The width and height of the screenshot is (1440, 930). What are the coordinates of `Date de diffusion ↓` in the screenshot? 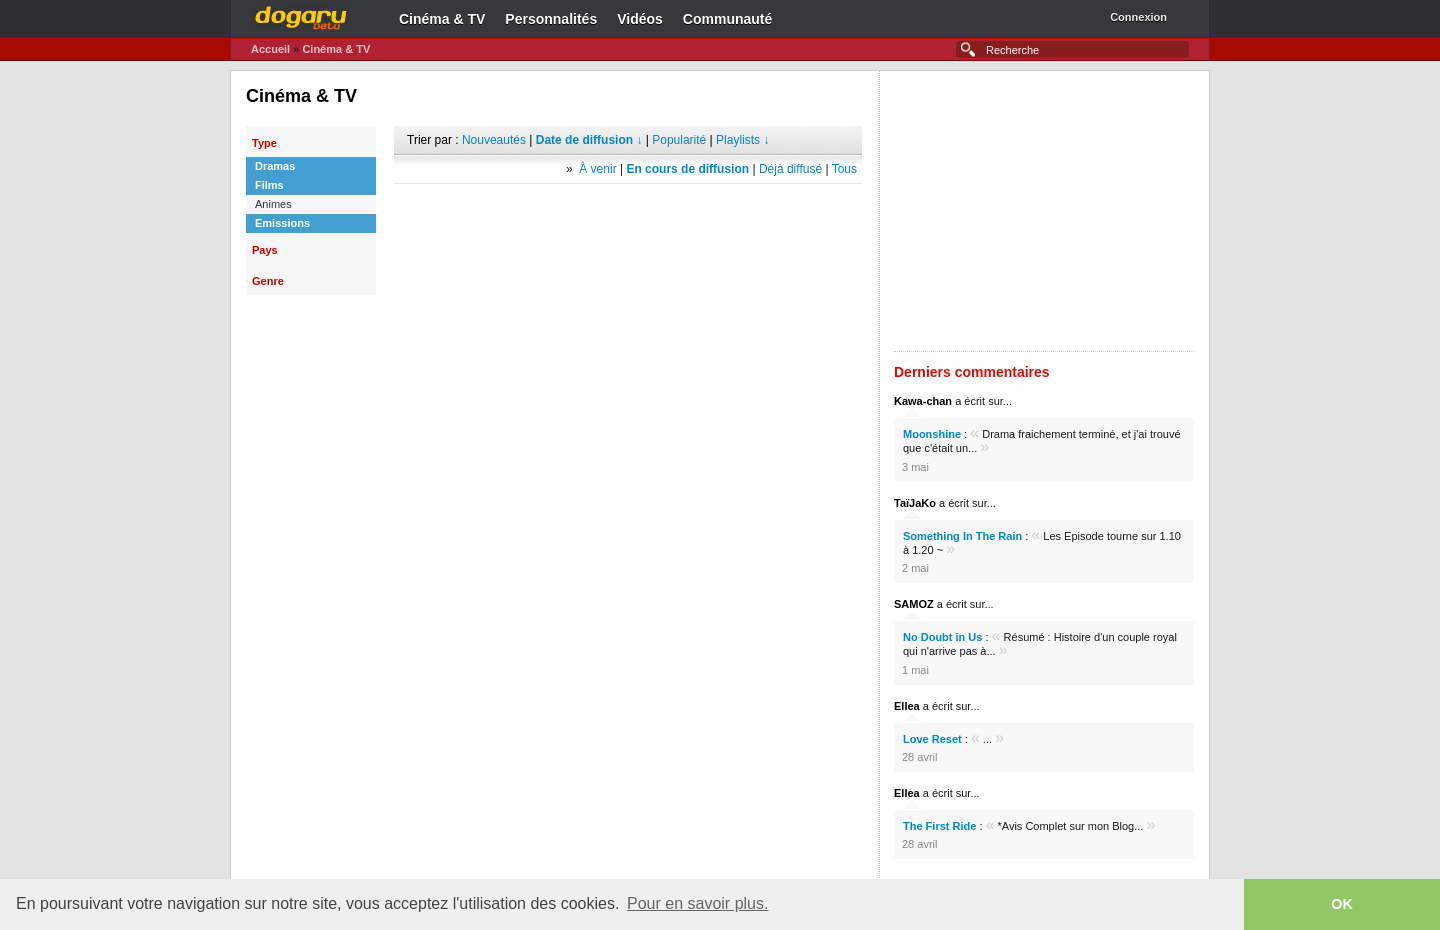 It's located at (589, 140).